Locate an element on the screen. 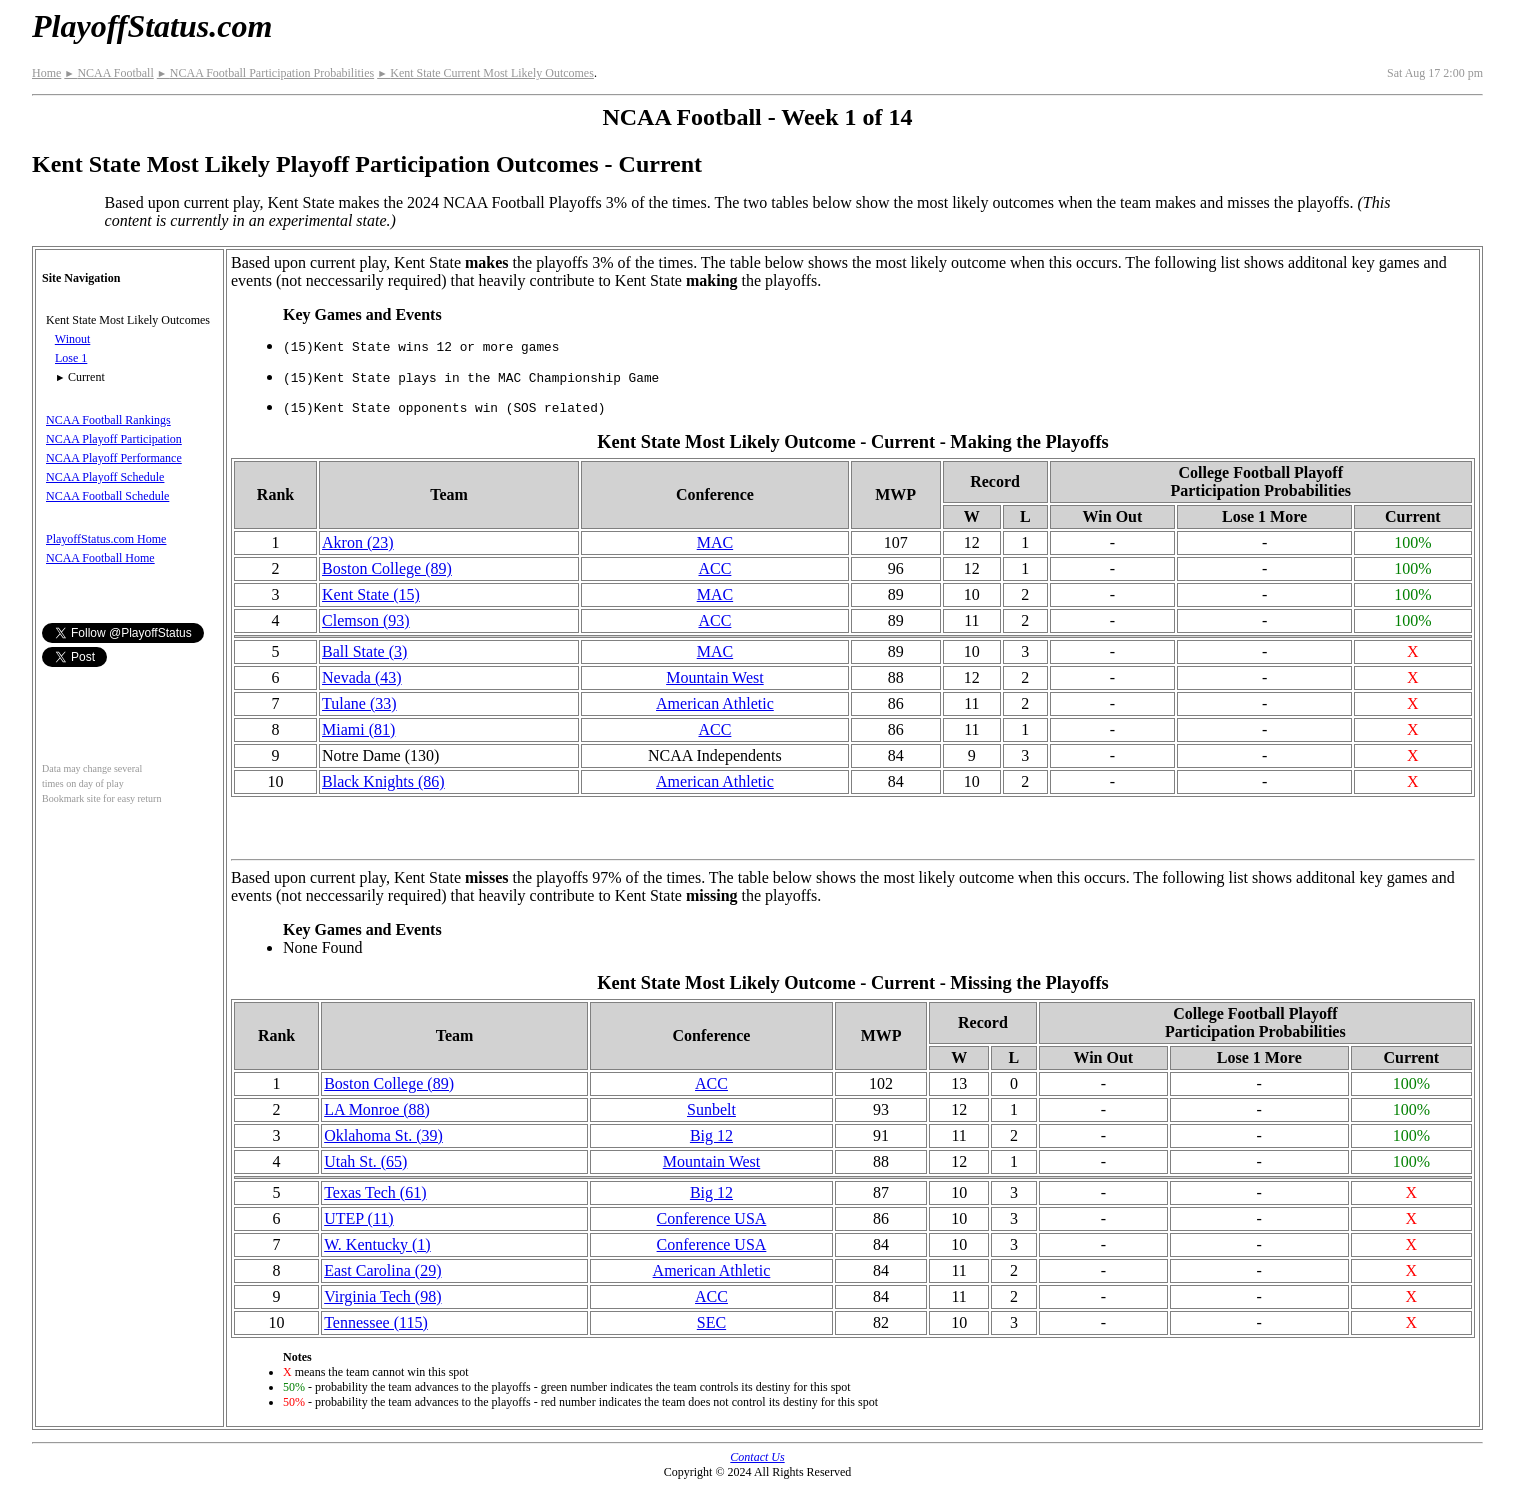  PlayoffStatus.com is located at coordinates (152, 26).